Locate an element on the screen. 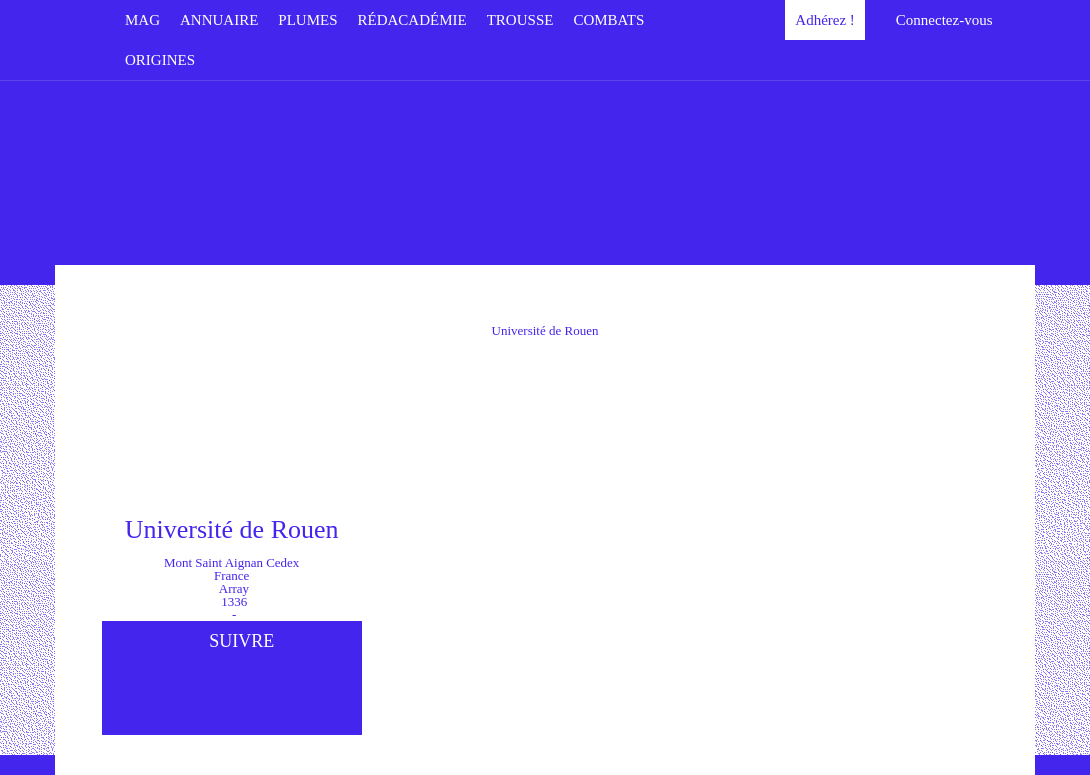  Annuaire is located at coordinates (219, 20).